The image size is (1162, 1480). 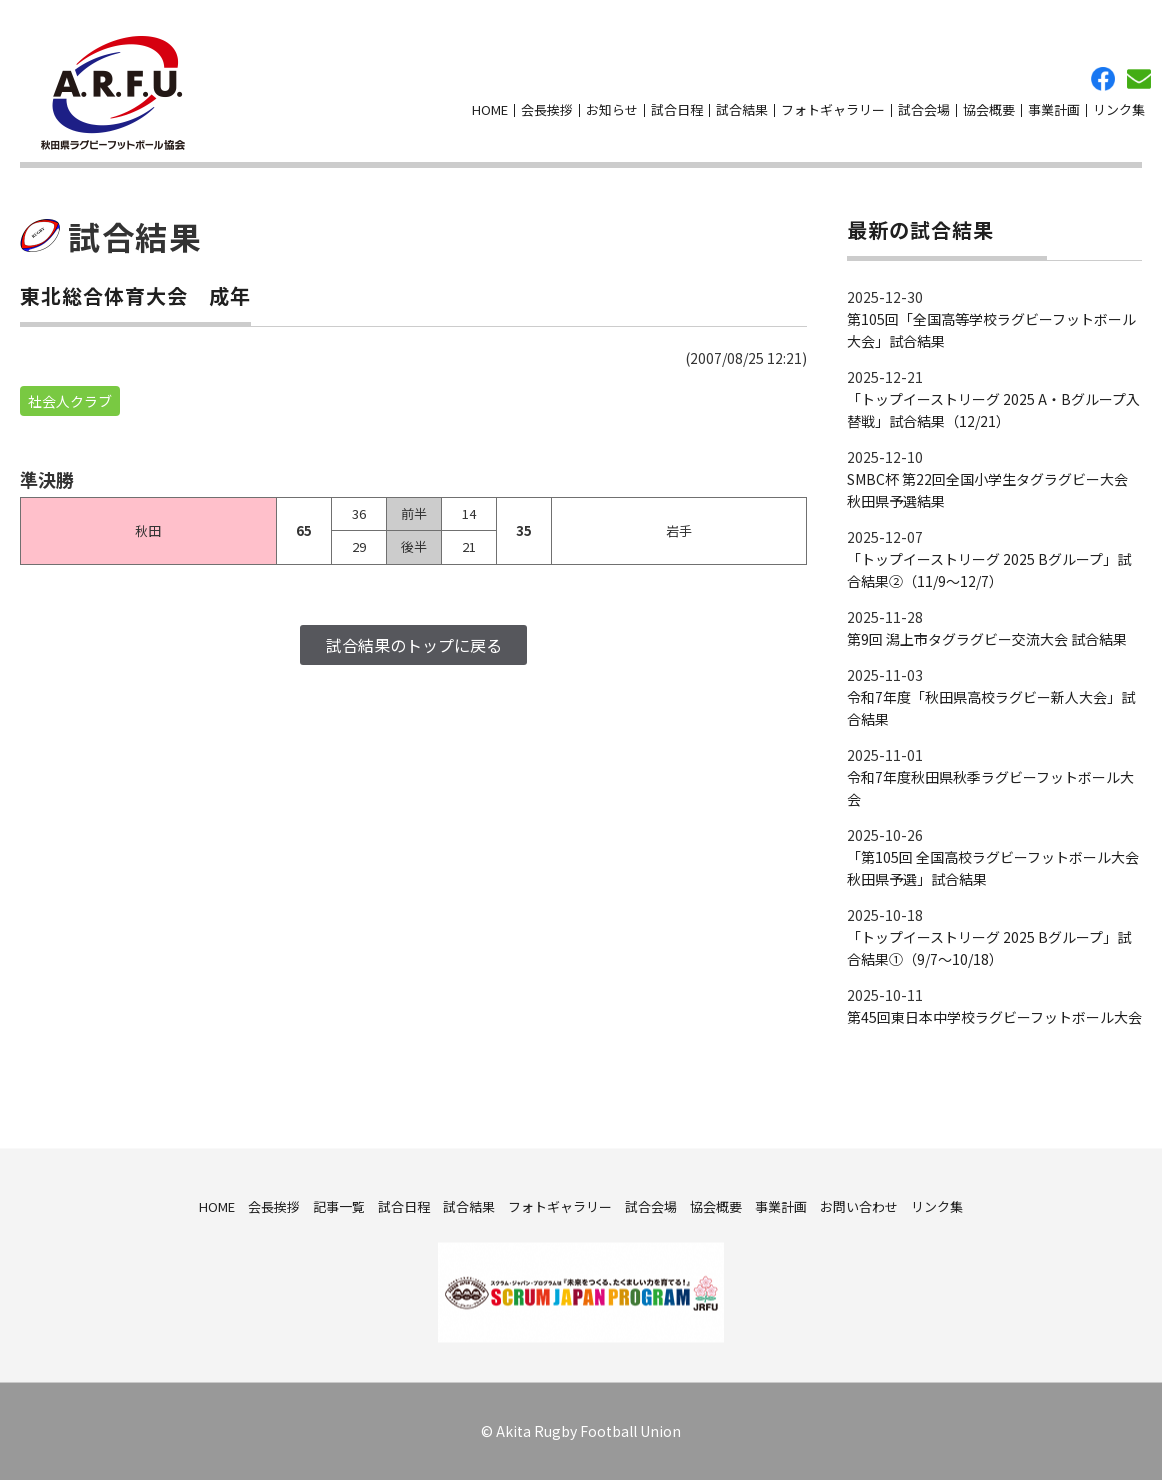 What do you see at coordinates (989, 948) in the screenshot?
I see `「トップイーストリーグ 2025 Bグループ」試合結果①（9/7～10/18）` at bounding box center [989, 948].